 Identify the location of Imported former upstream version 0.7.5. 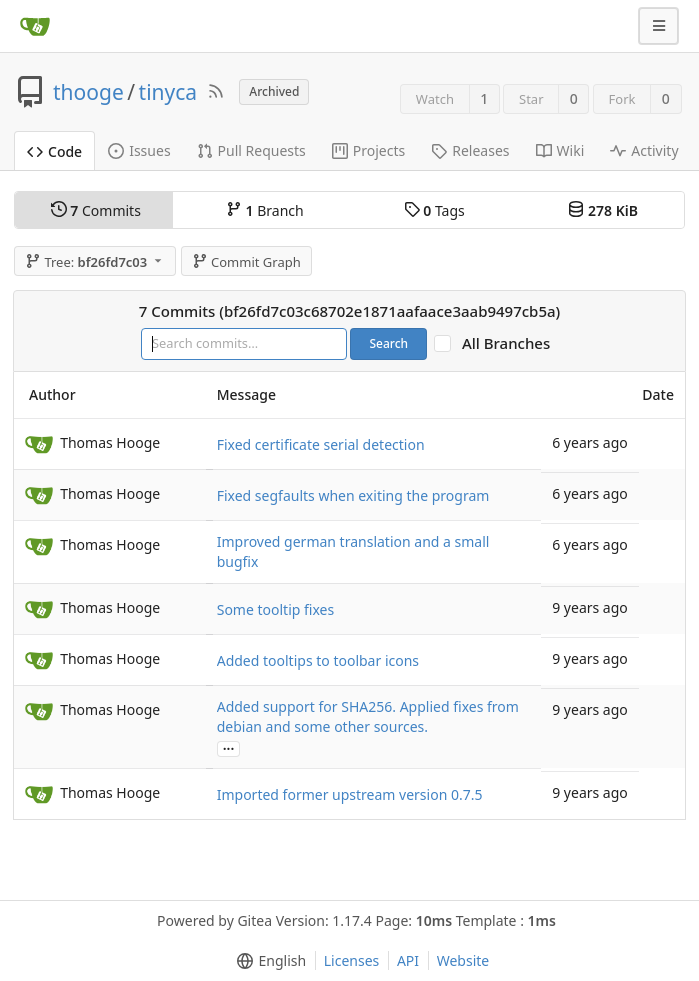
(350, 794).